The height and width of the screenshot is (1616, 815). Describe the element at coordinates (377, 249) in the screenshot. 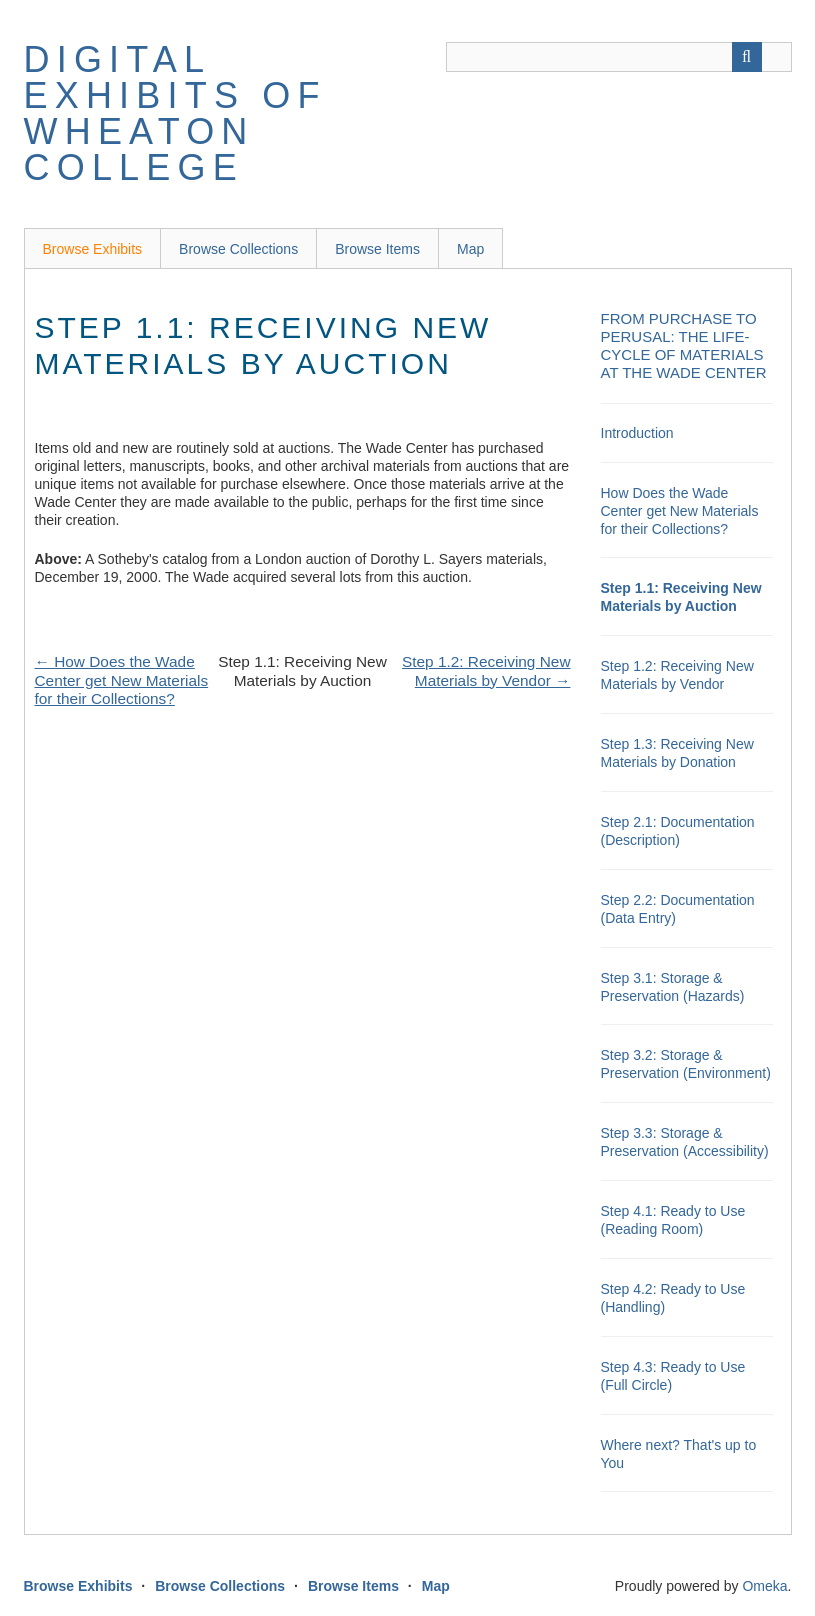

I see `Browse Items` at that location.